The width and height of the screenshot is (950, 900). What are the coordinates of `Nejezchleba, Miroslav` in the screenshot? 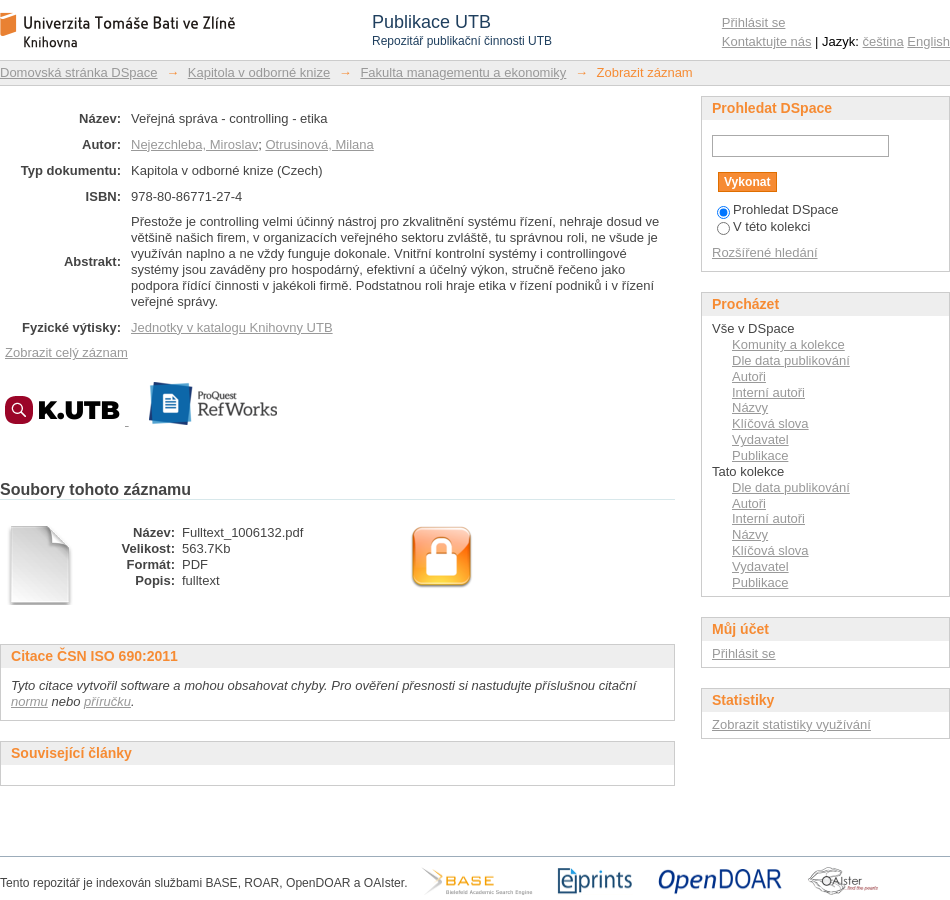 It's located at (194, 144).